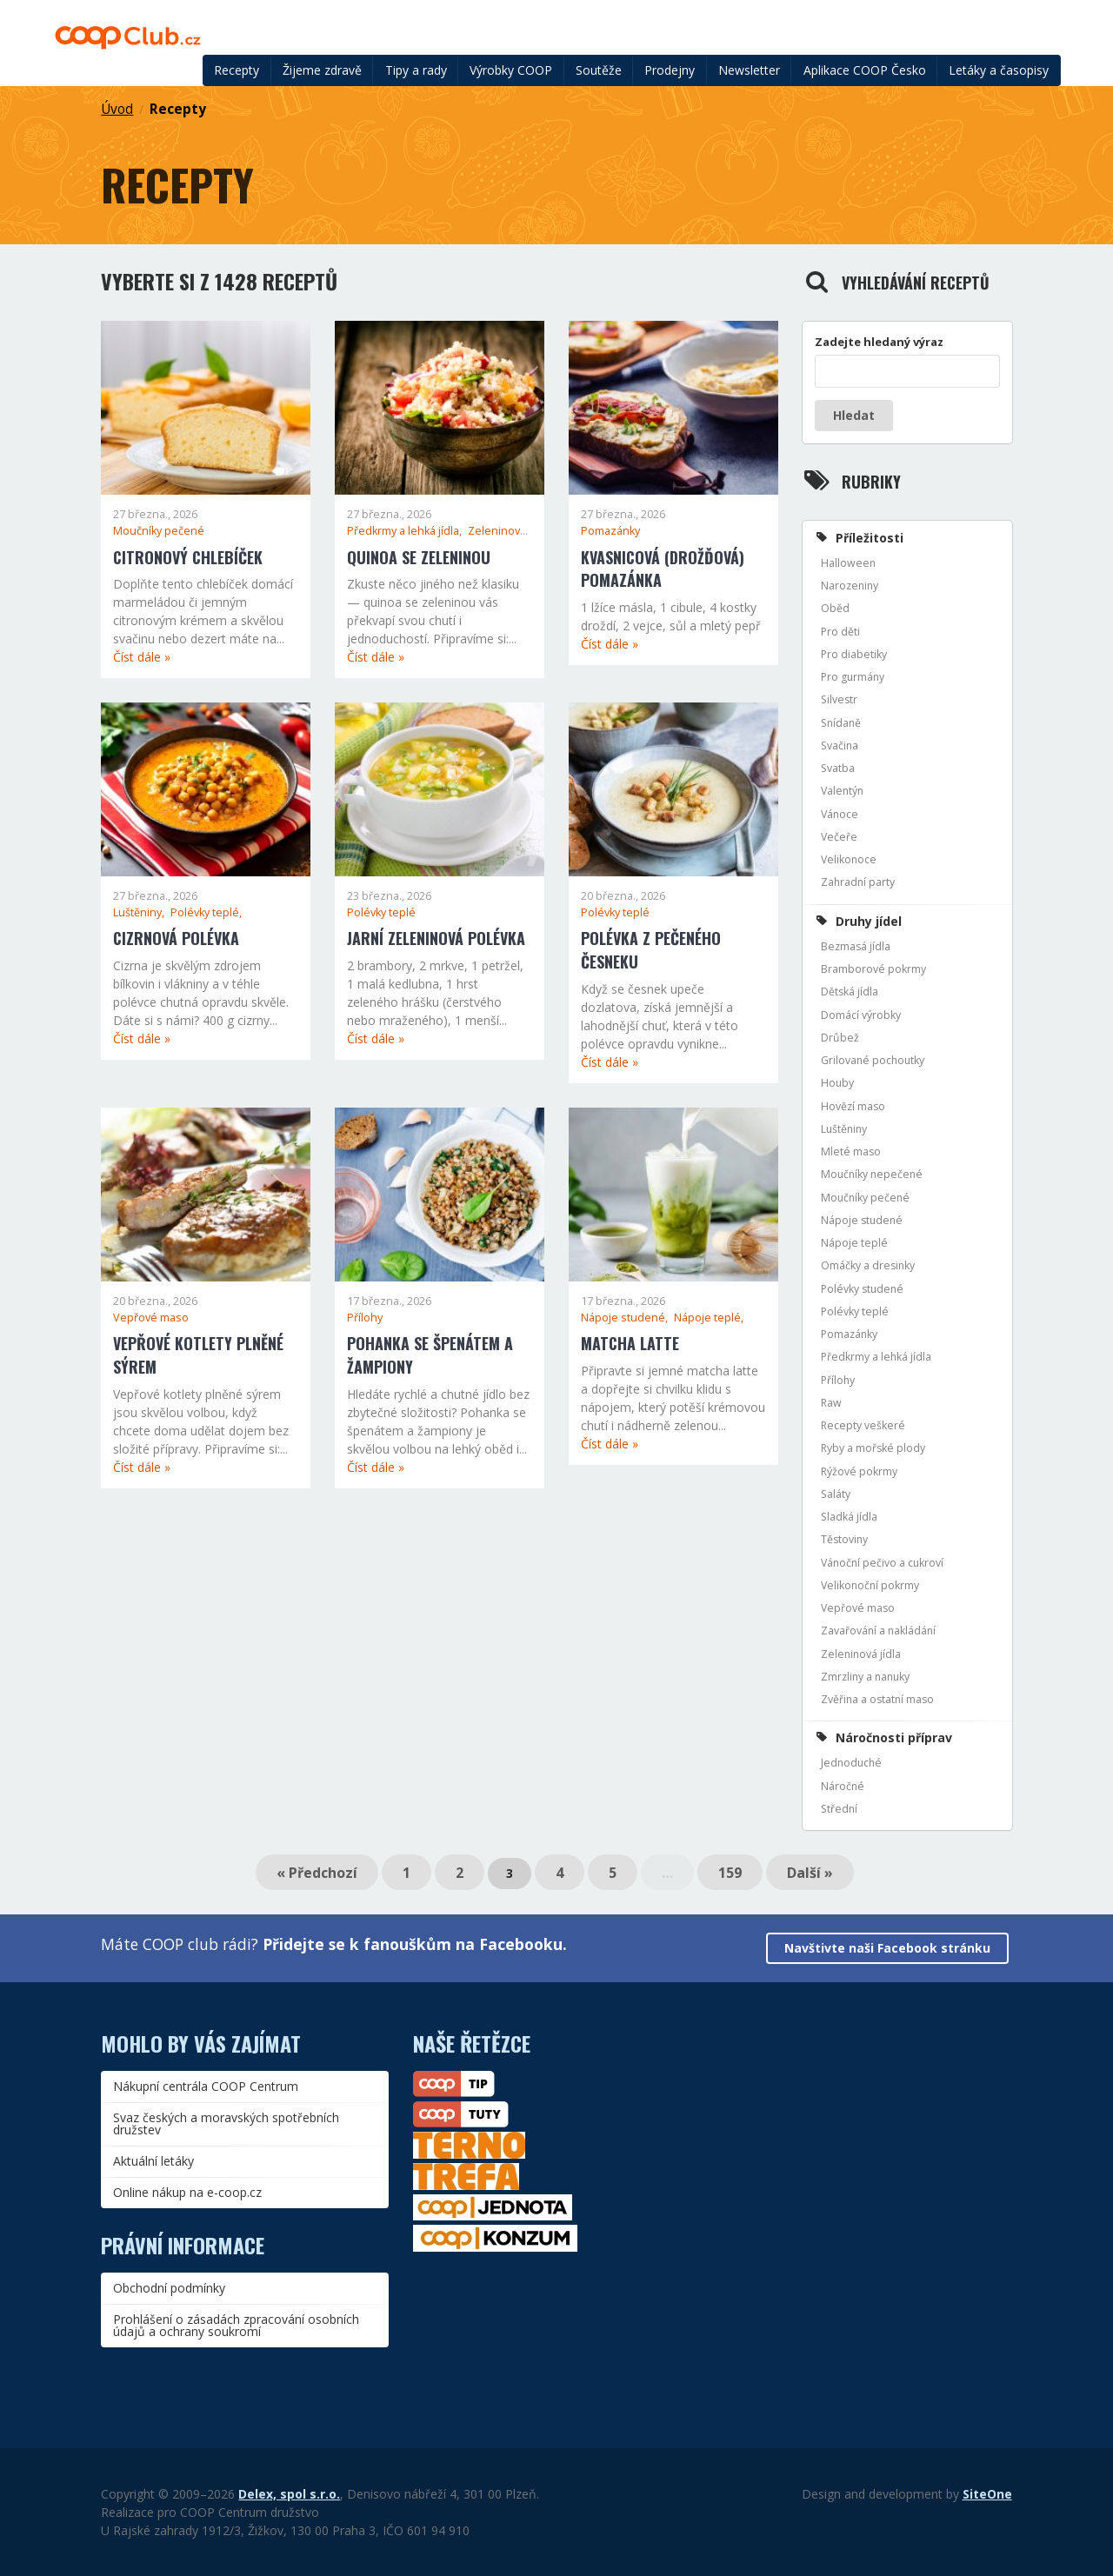 Image resolution: width=1113 pixels, height=2576 pixels. What do you see at coordinates (999, 70) in the screenshot?
I see `Letáky a časopisy` at bounding box center [999, 70].